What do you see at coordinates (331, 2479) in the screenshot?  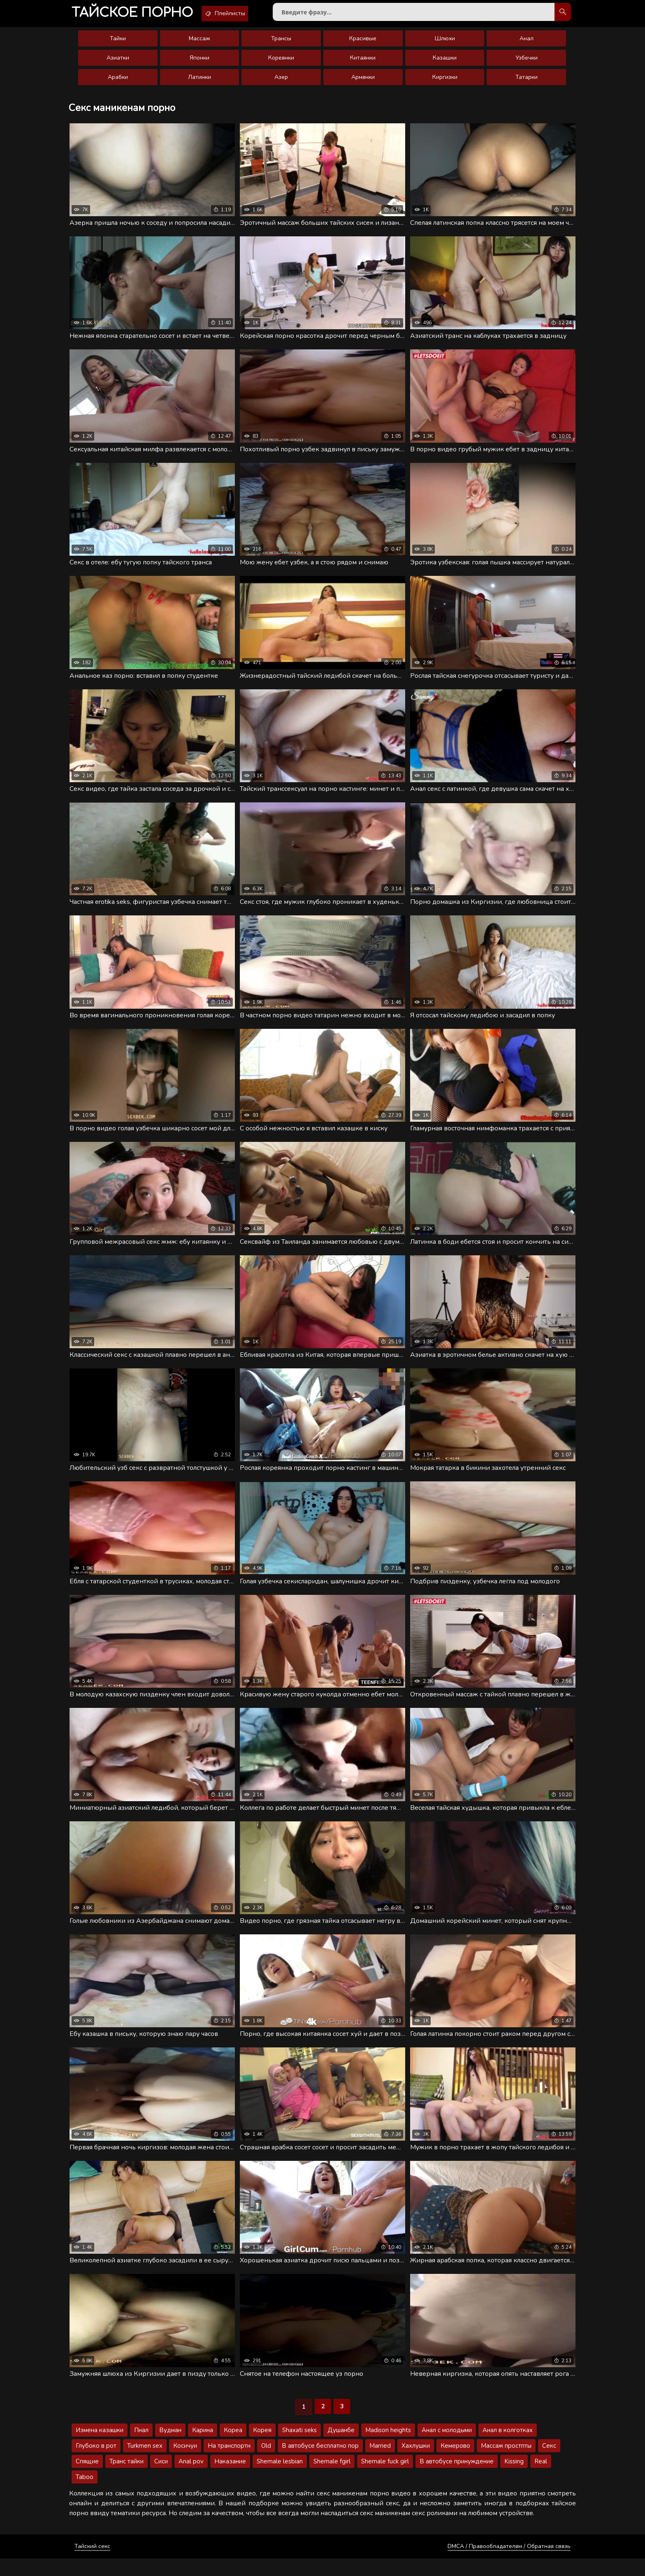 I see `Shemale fgirl` at bounding box center [331, 2479].